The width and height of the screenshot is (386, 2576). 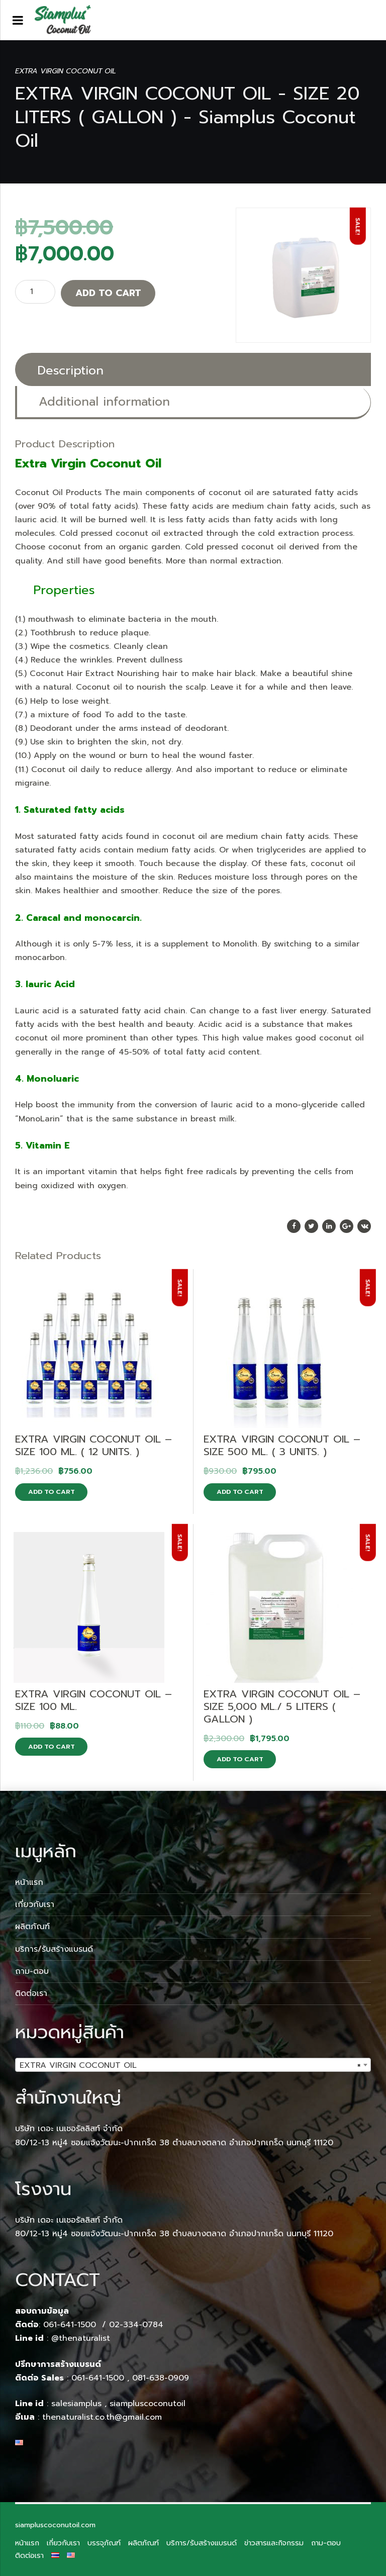 What do you see at coordinates (32, 1971) in the screenshot?
I see `ถาม-ตอบ` at bounding box center [32, 1971].